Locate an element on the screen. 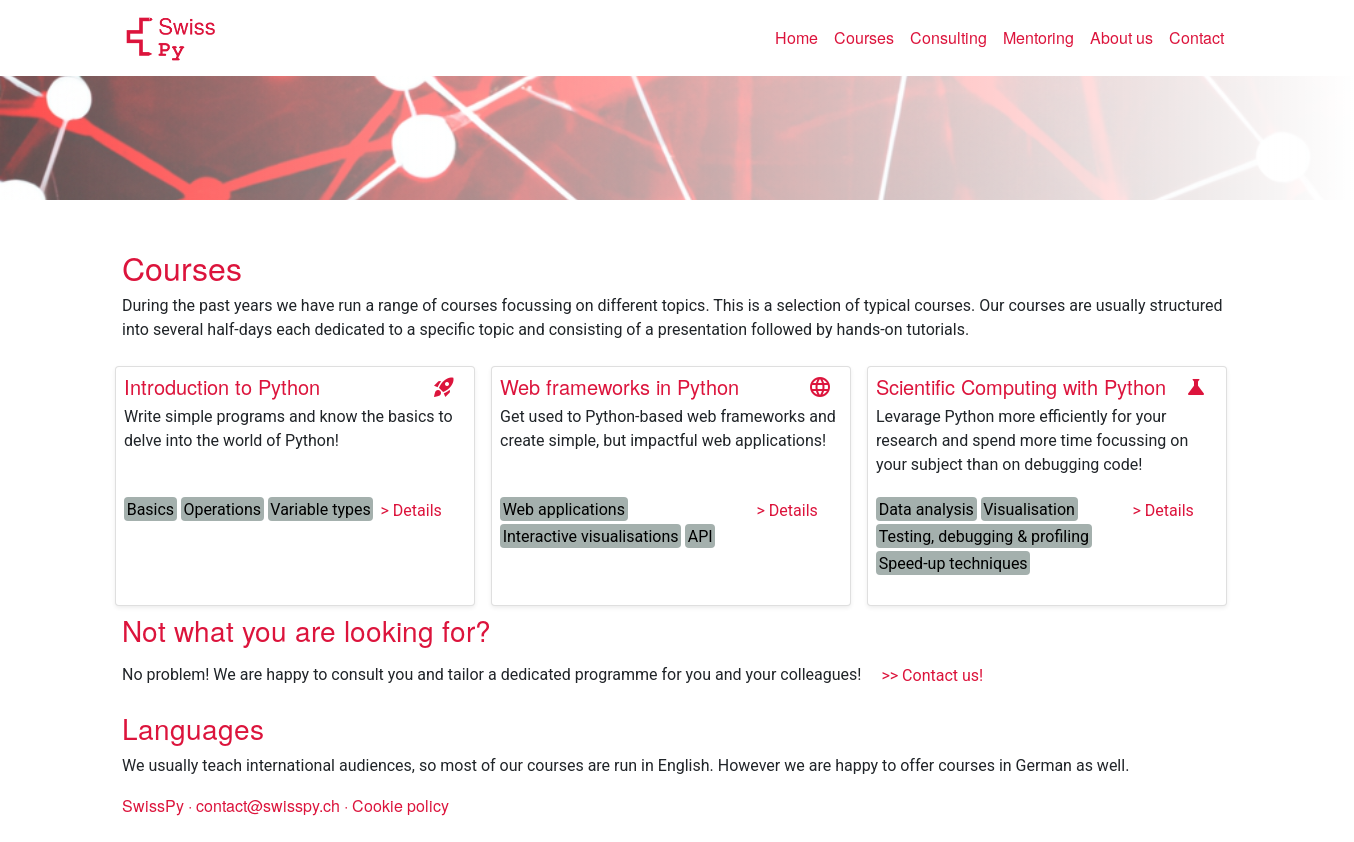 Image resolution: width=1354 pixels, height=842 pixels. contact@swisspy.ch is located at coordinates (270, 805).